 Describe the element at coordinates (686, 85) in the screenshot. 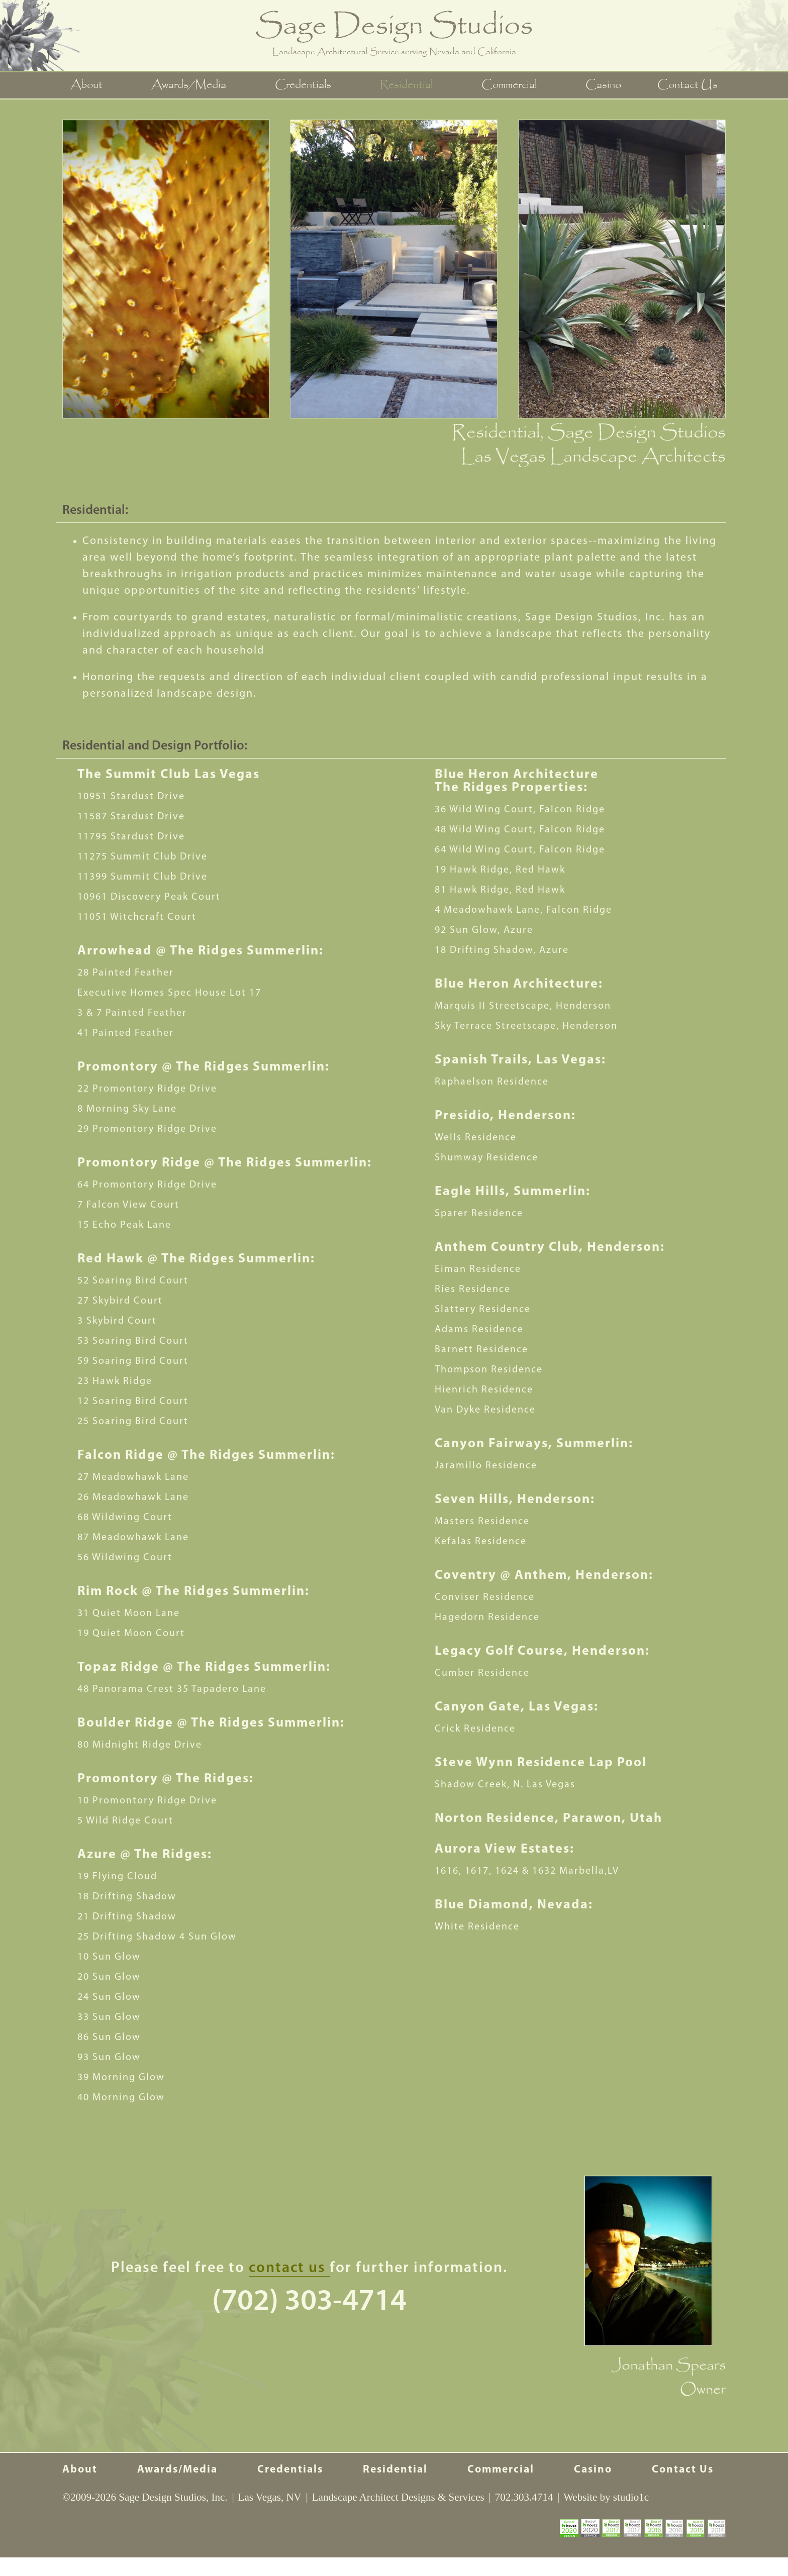

I see `Contact Us` at that location.